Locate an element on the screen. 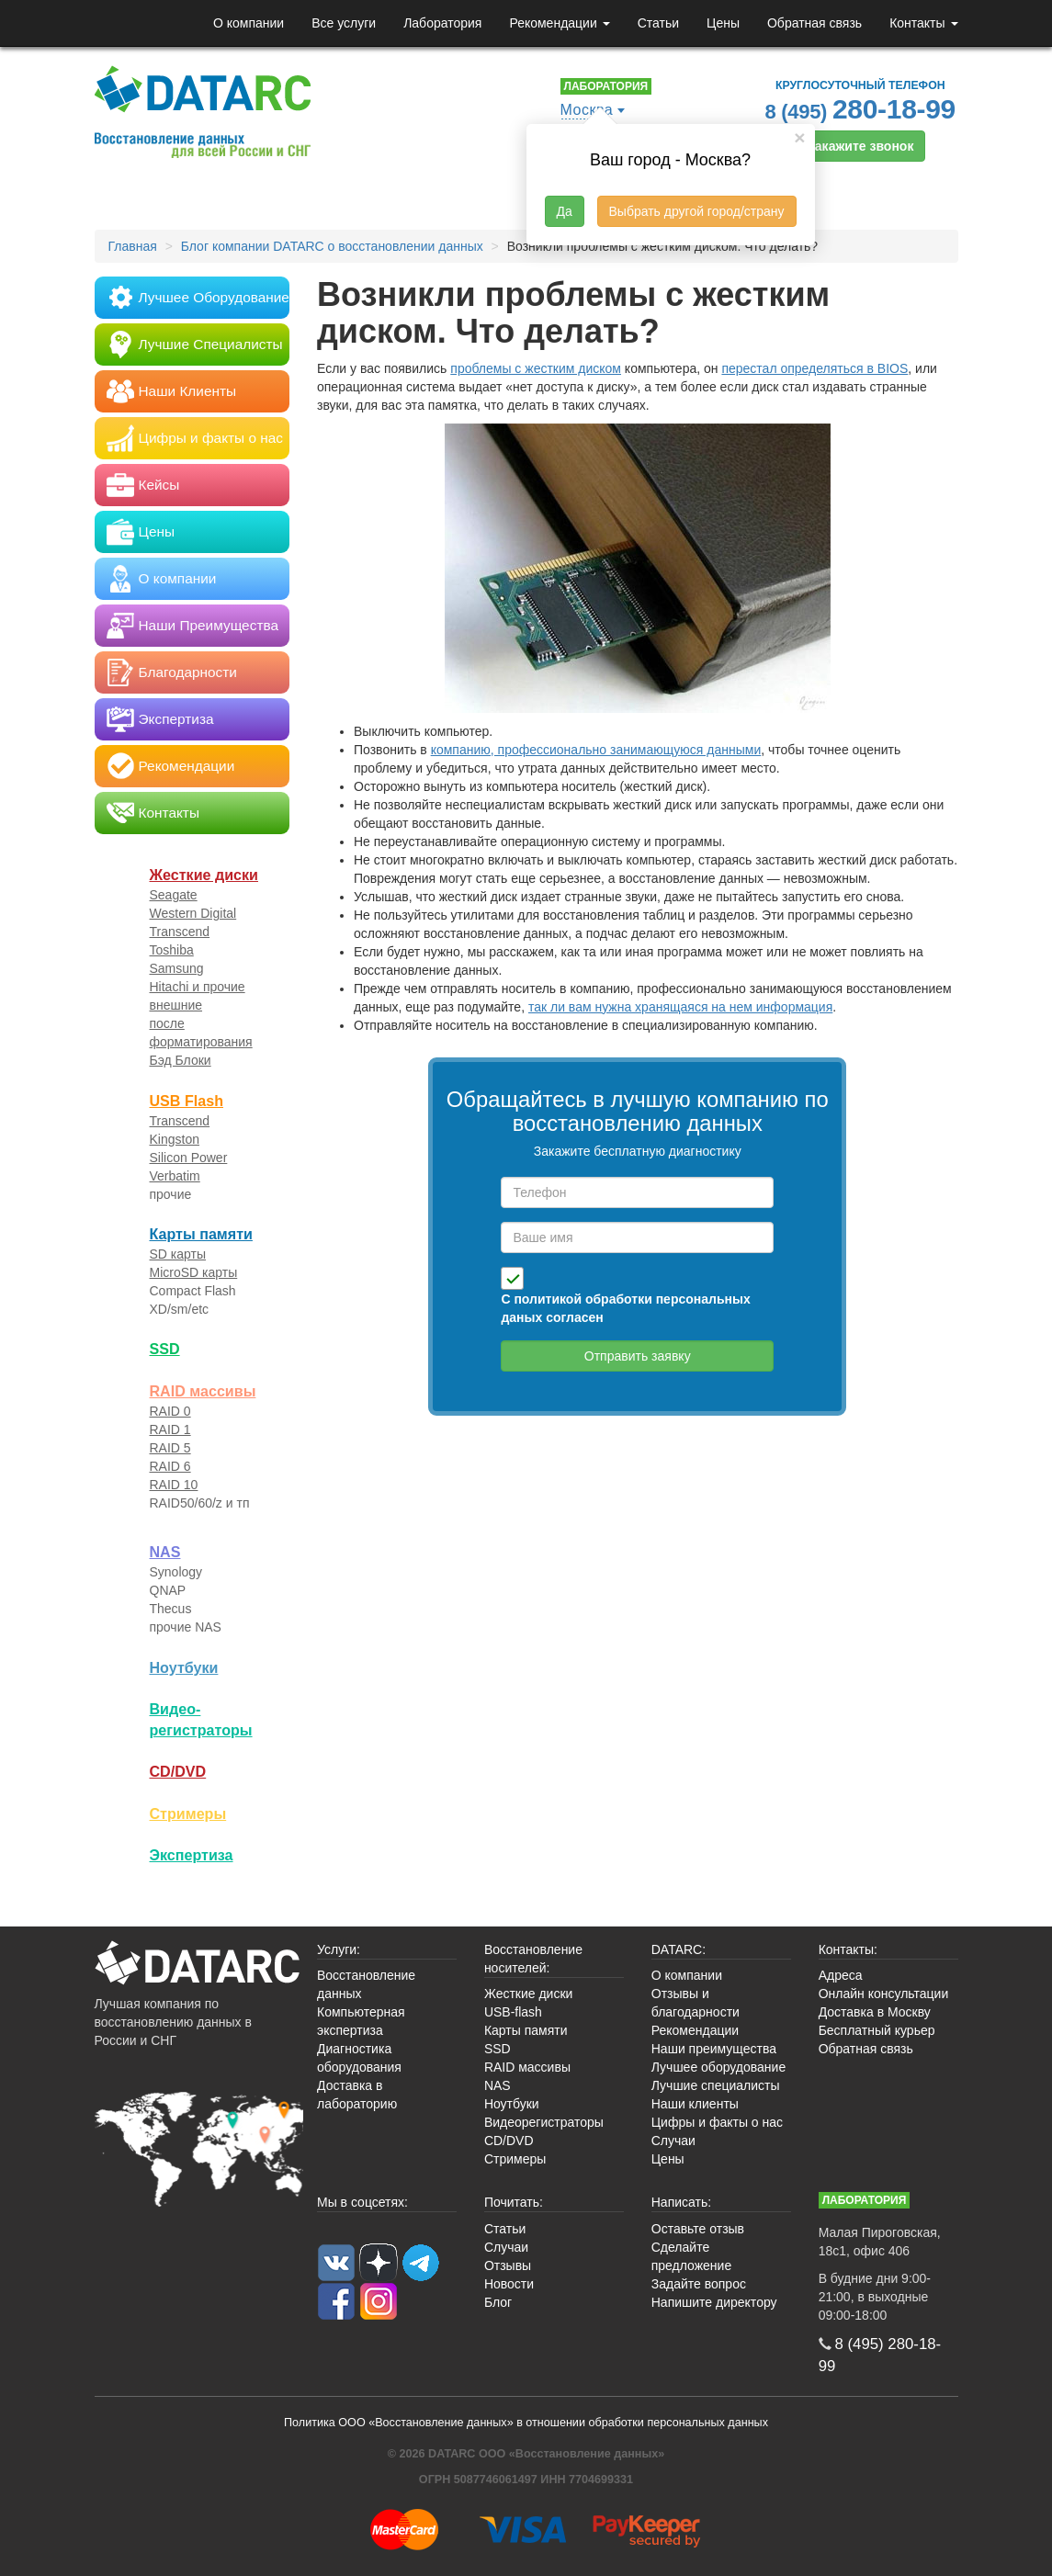 This screenshot has height=2576, width=1052. О компании is located at coordinates (248, 23).